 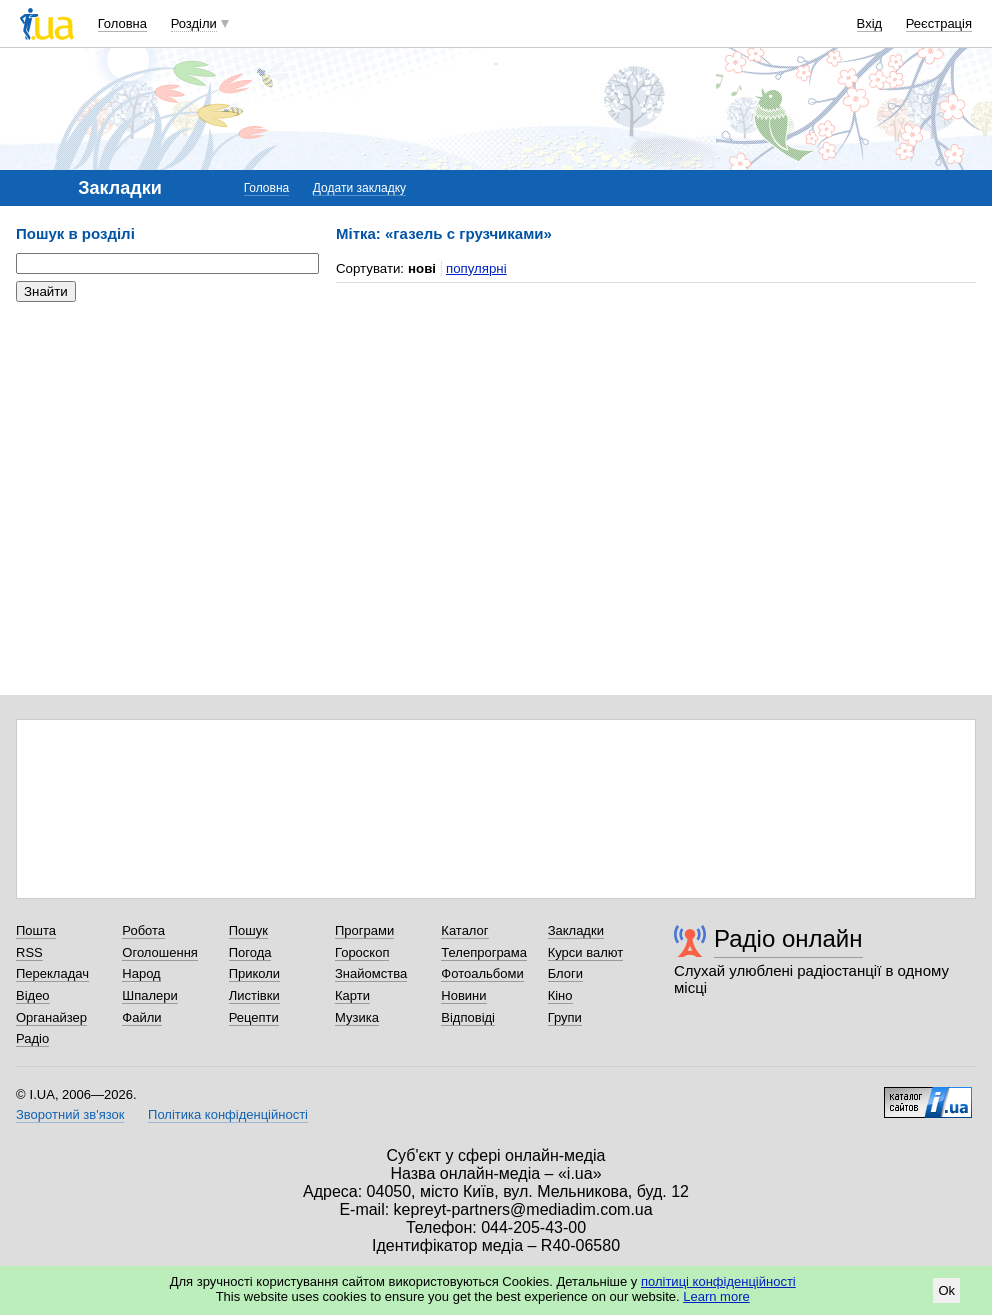 What do you see at coordinates (194, 23) in the screenshot?
I see `Розділи` at bounding box center [194, 23].